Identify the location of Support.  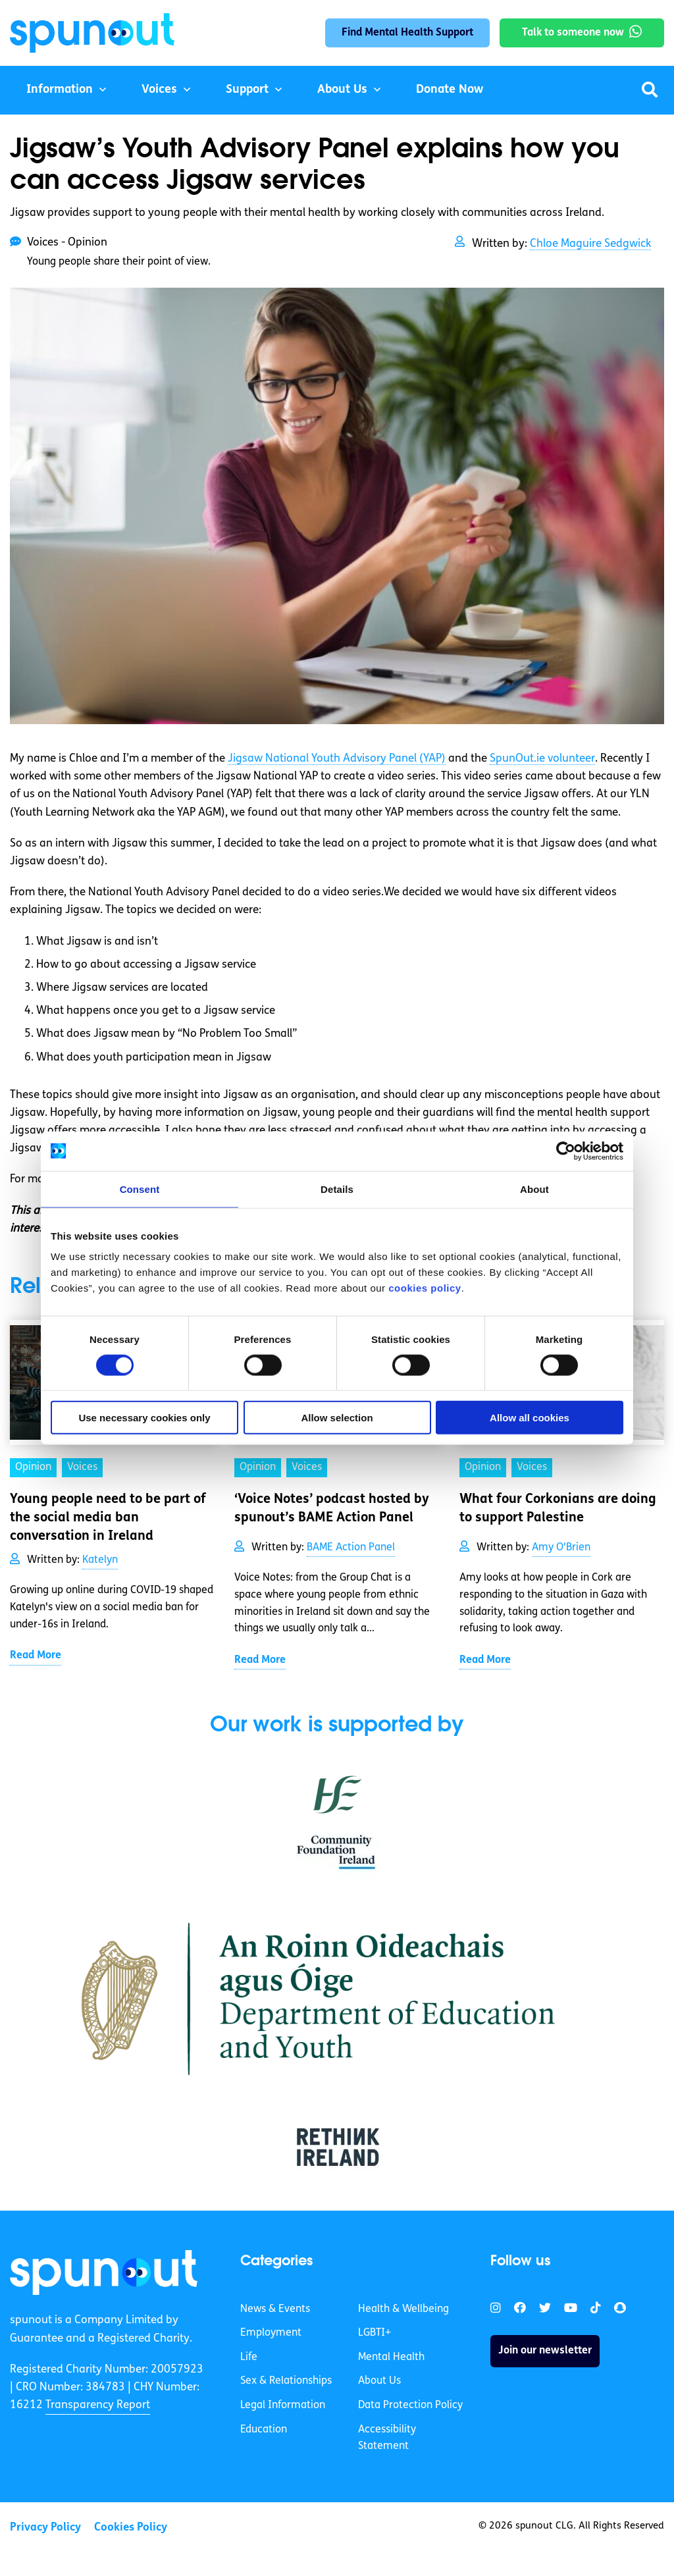
(247, 90).